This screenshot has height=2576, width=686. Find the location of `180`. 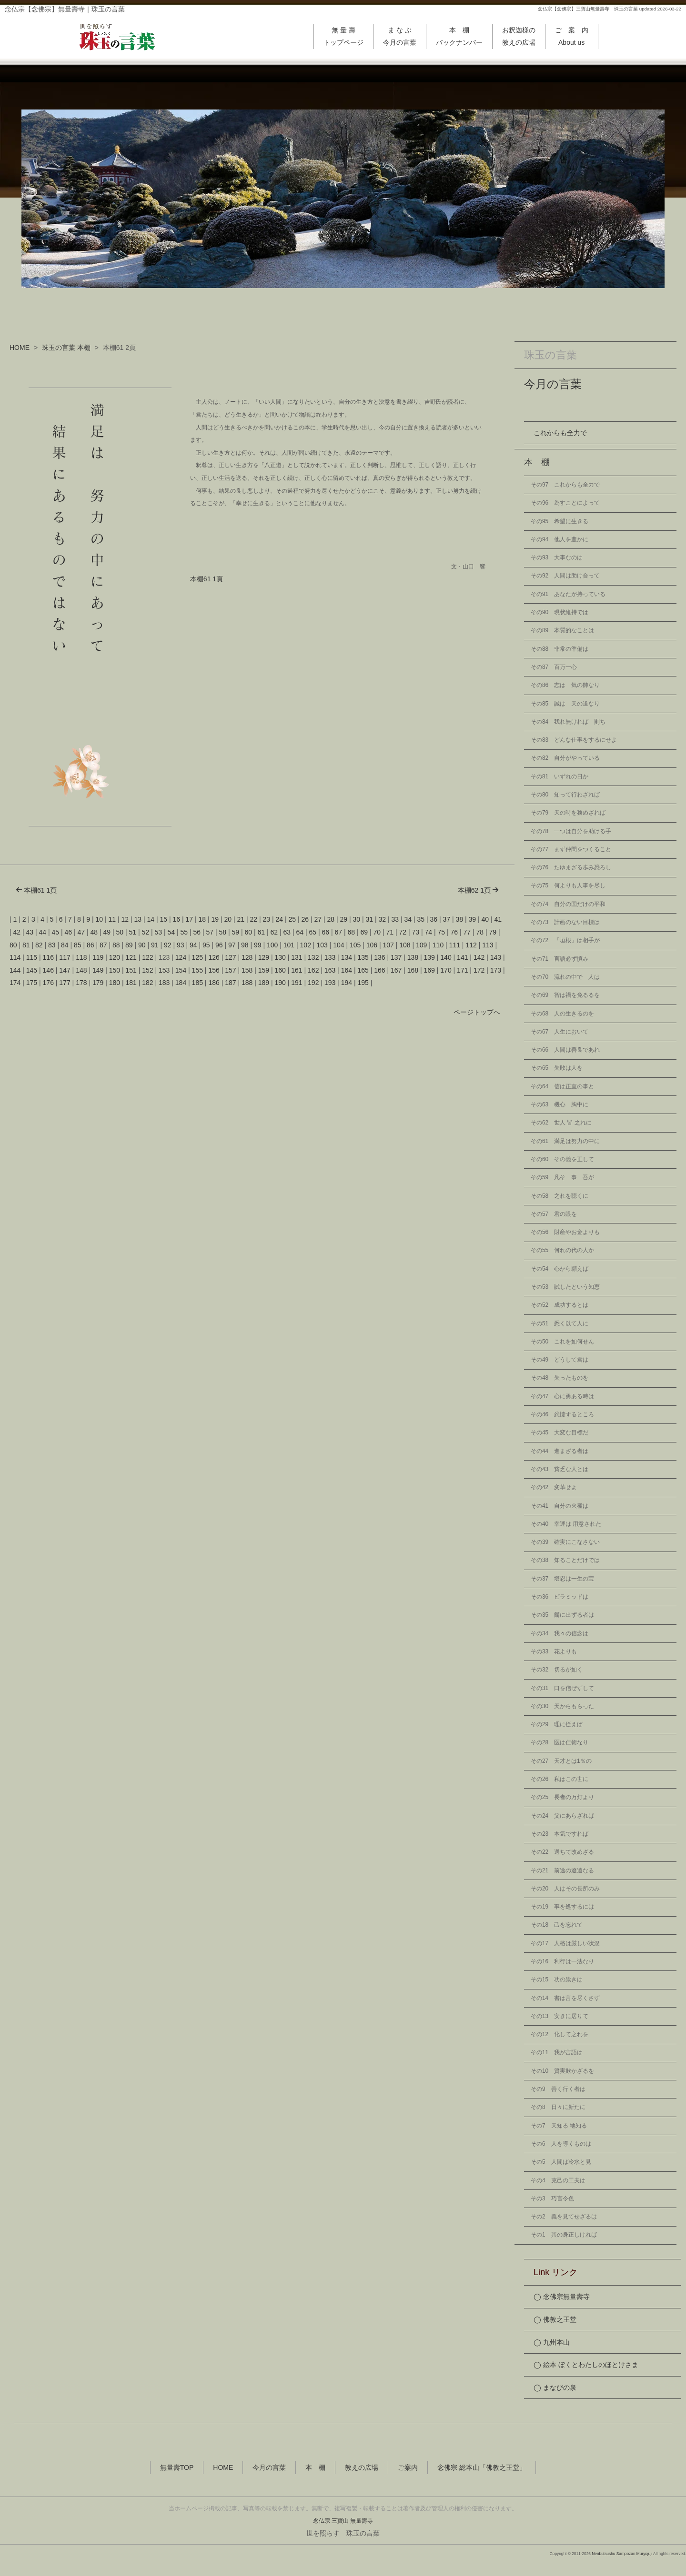

180 is located at coordinates (114, 982).